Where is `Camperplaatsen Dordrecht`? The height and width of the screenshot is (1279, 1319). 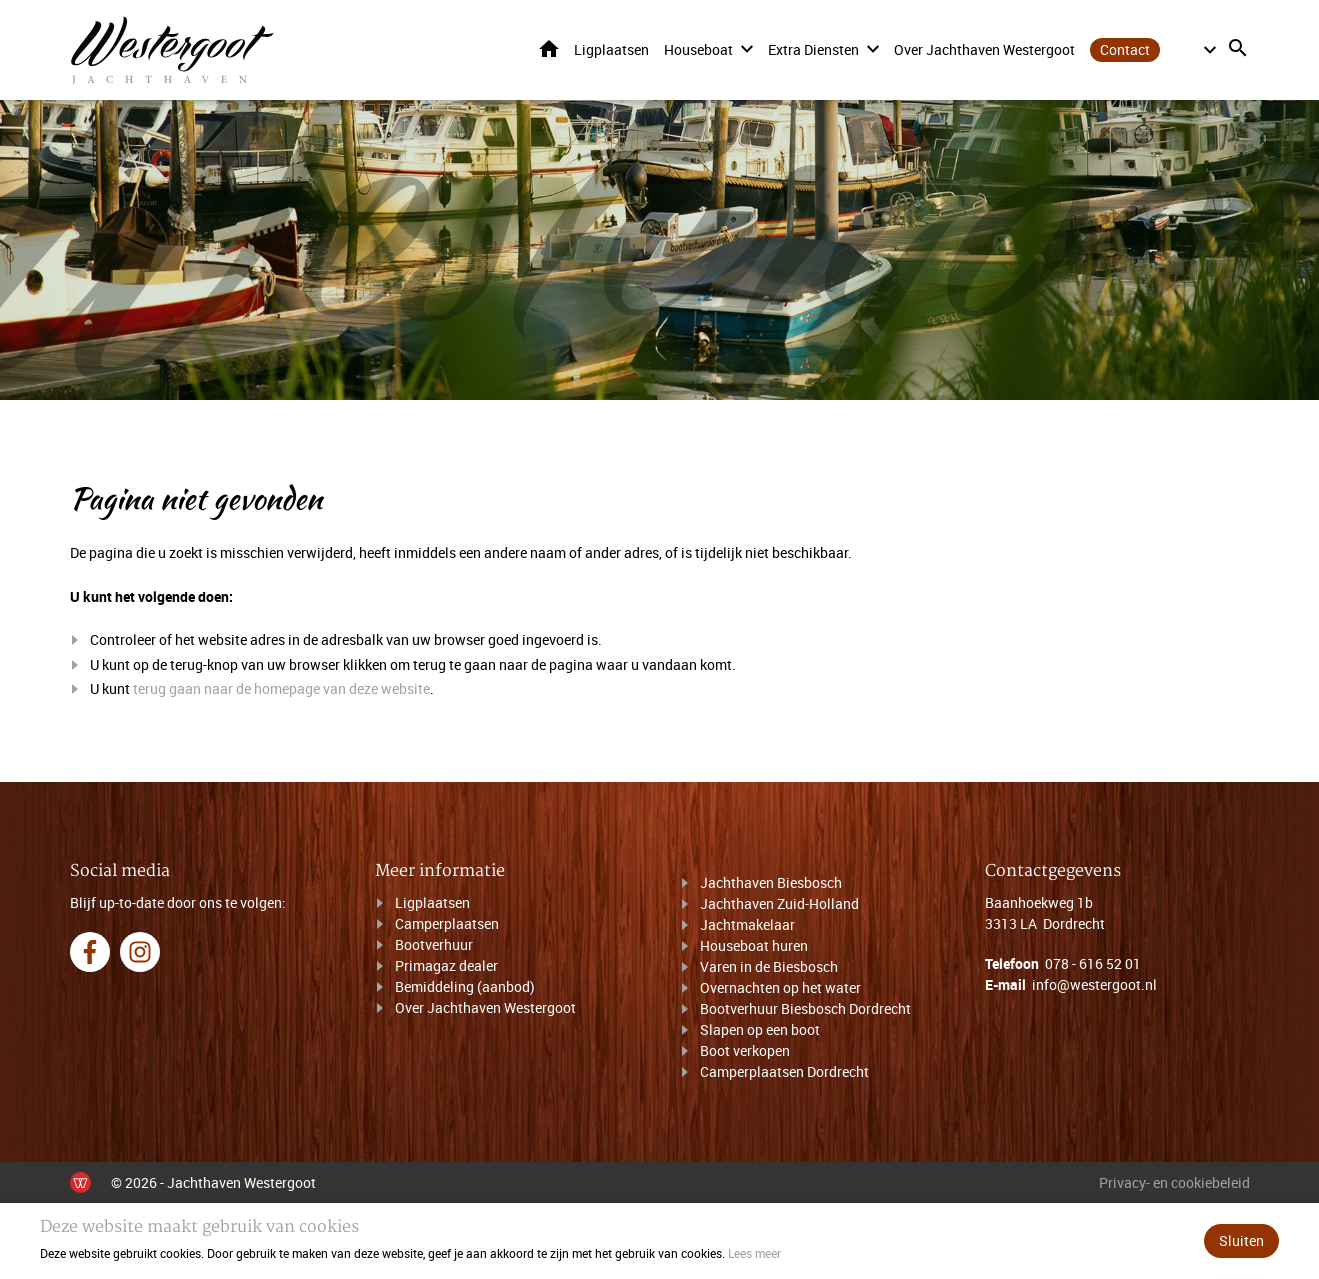 Camperplaatsen Dordrecht is located at coordinates (784, 1071).